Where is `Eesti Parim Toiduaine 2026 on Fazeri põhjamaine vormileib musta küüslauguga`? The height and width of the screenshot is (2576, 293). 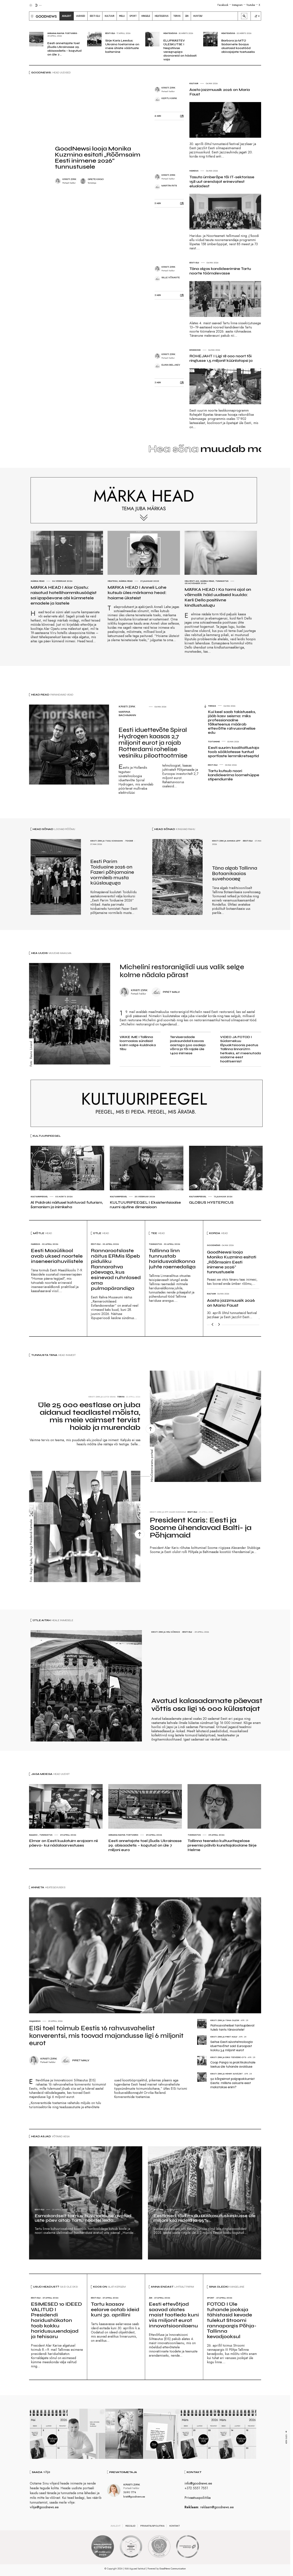 Eesti Parim Toiduaine 2026 on Fazeri põhjamaine vormileib musta küüslauguga is located at coordinates (112, 872).